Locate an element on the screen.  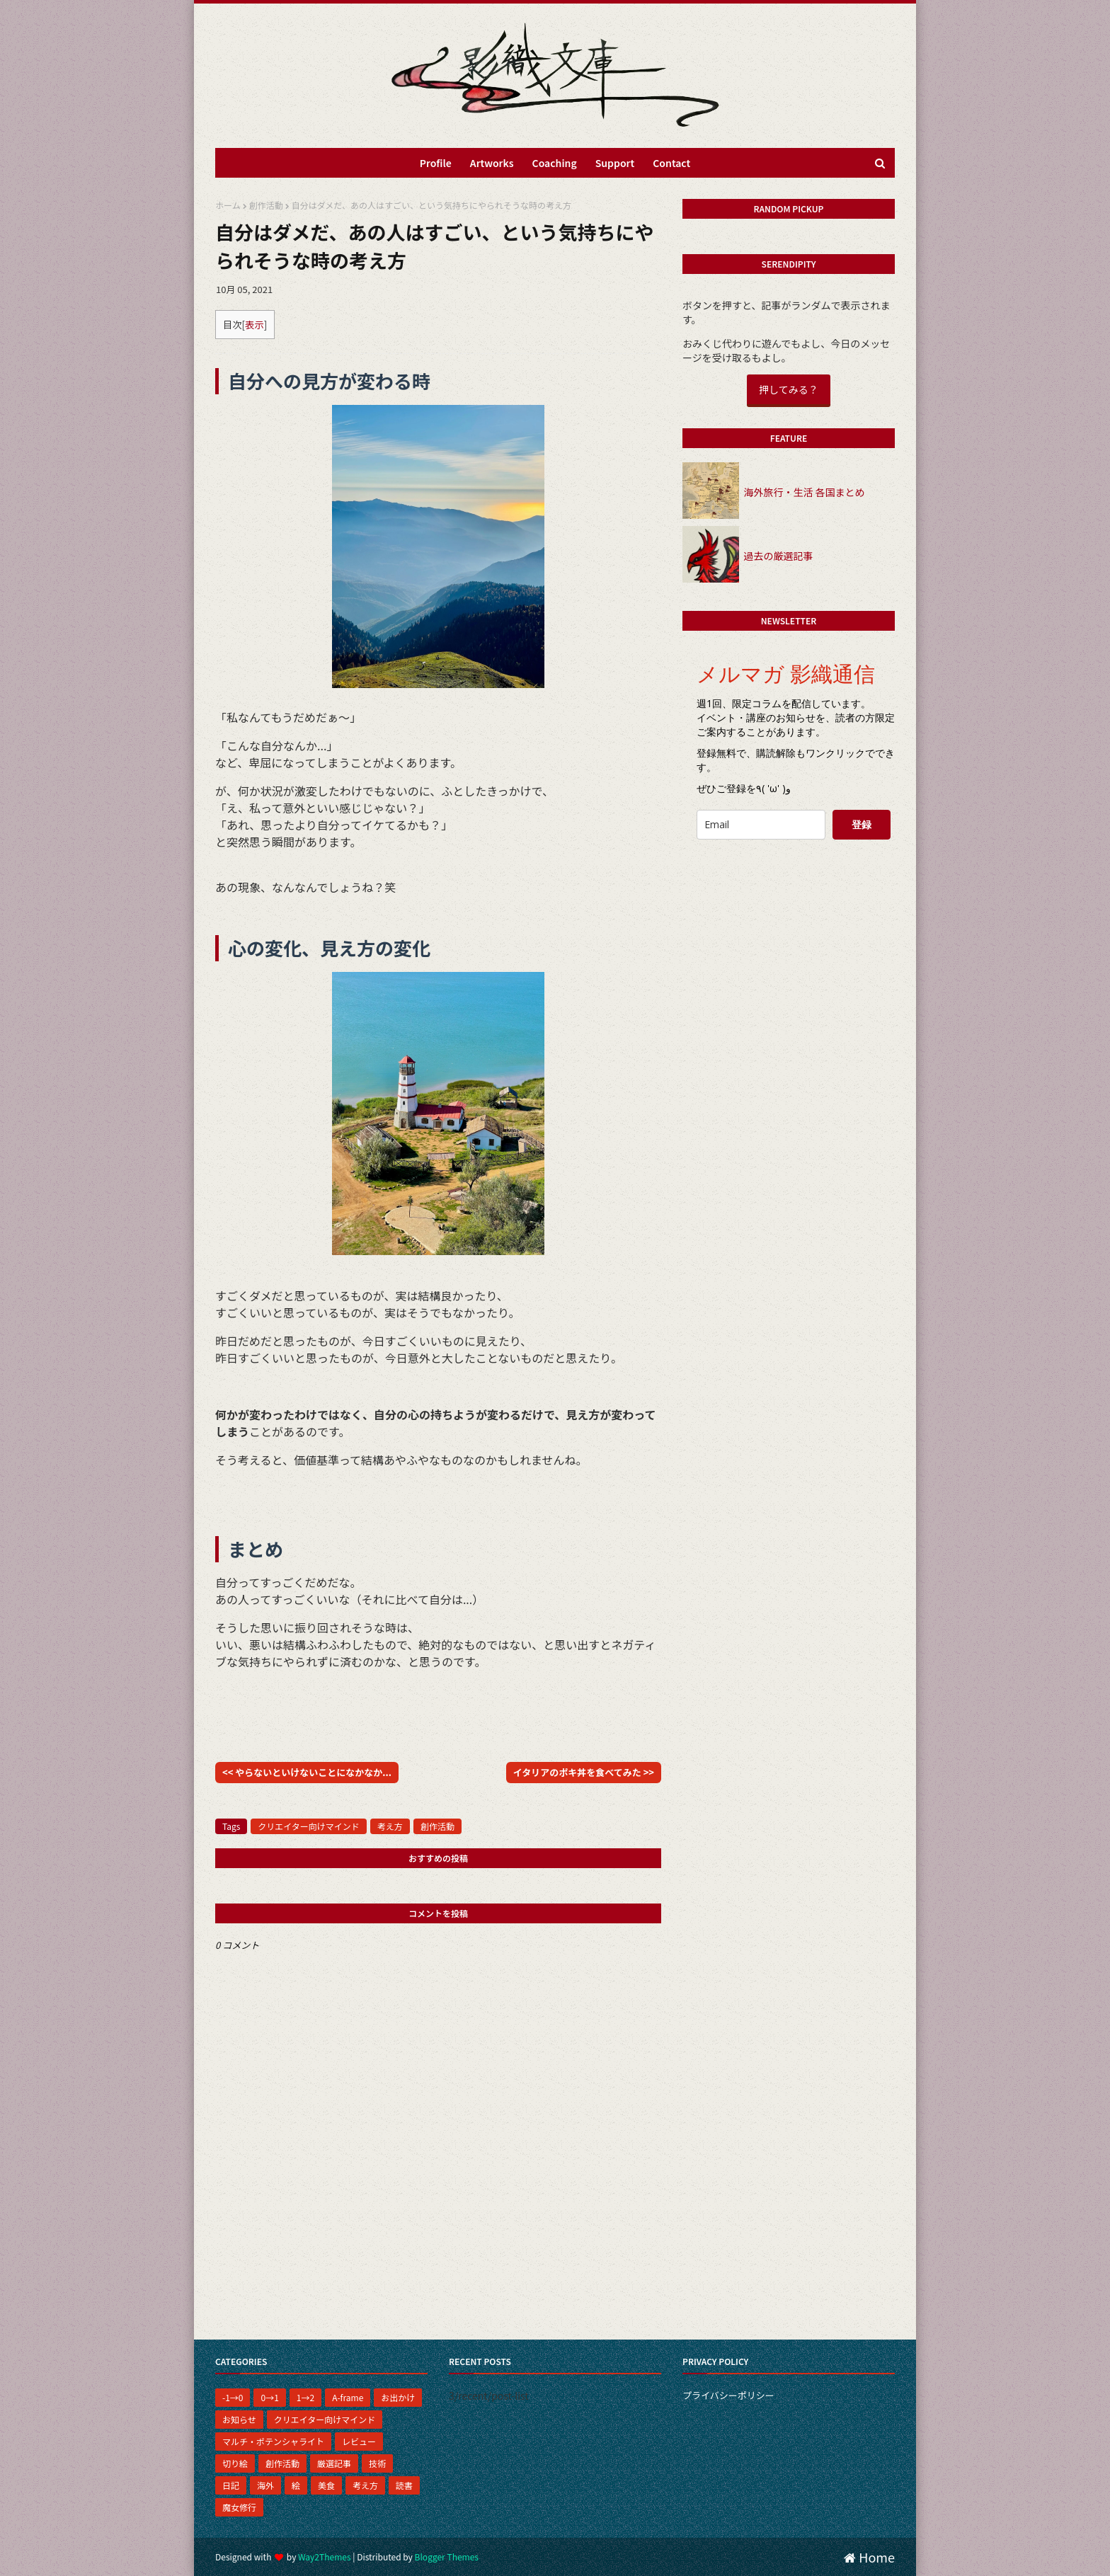
プライバシーポリシー is located at coordinates (728, 2395).